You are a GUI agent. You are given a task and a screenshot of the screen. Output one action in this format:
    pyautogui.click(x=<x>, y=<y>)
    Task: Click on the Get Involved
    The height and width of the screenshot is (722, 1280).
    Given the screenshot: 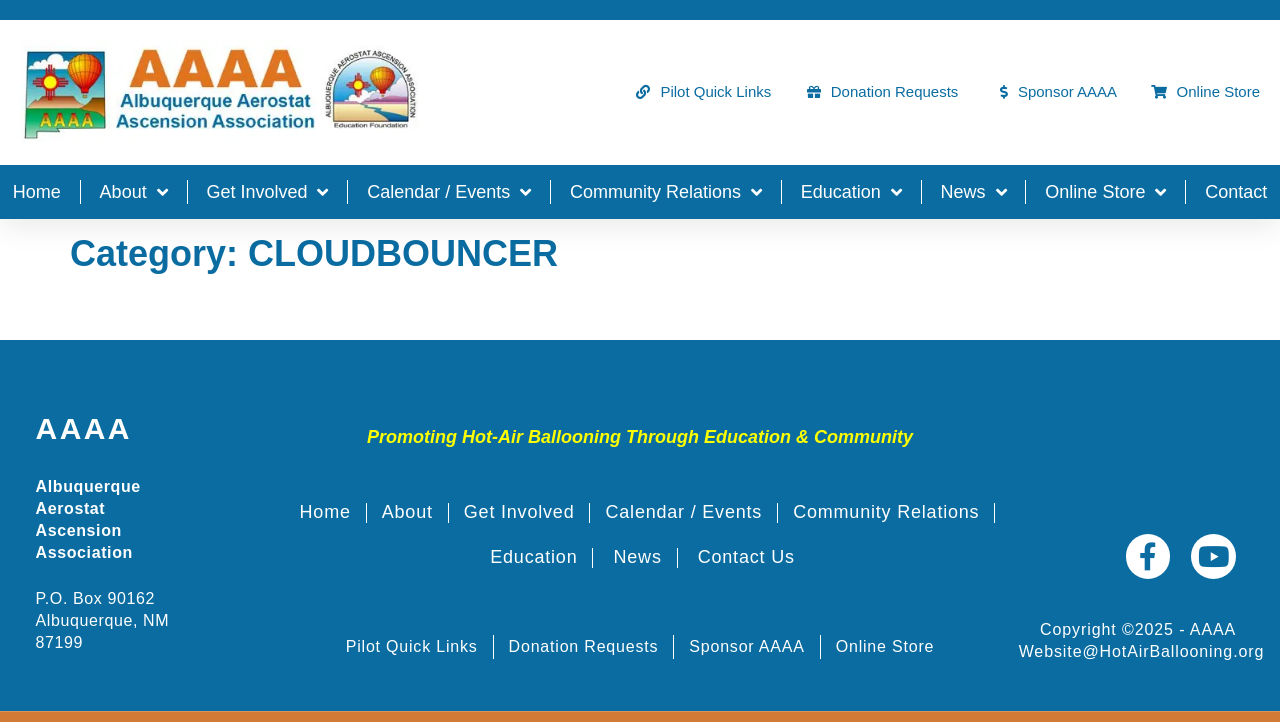 What is the action you would take?
    pyautogui.click(x=267, y=192)
    